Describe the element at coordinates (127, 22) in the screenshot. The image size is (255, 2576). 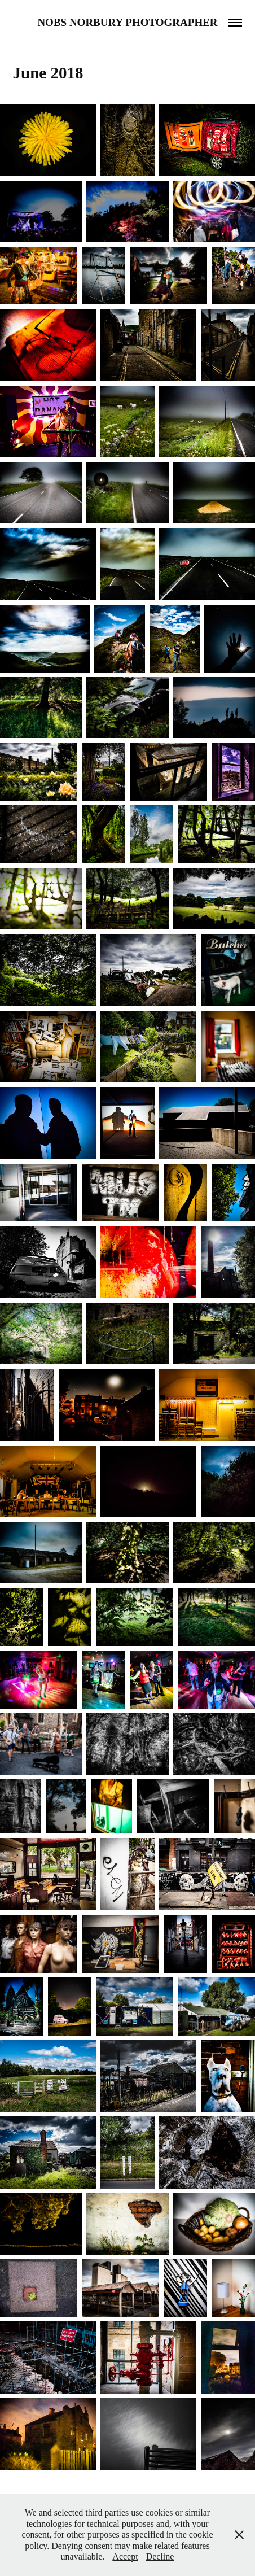
I see `Nobs Norbury Photographer` at that location.